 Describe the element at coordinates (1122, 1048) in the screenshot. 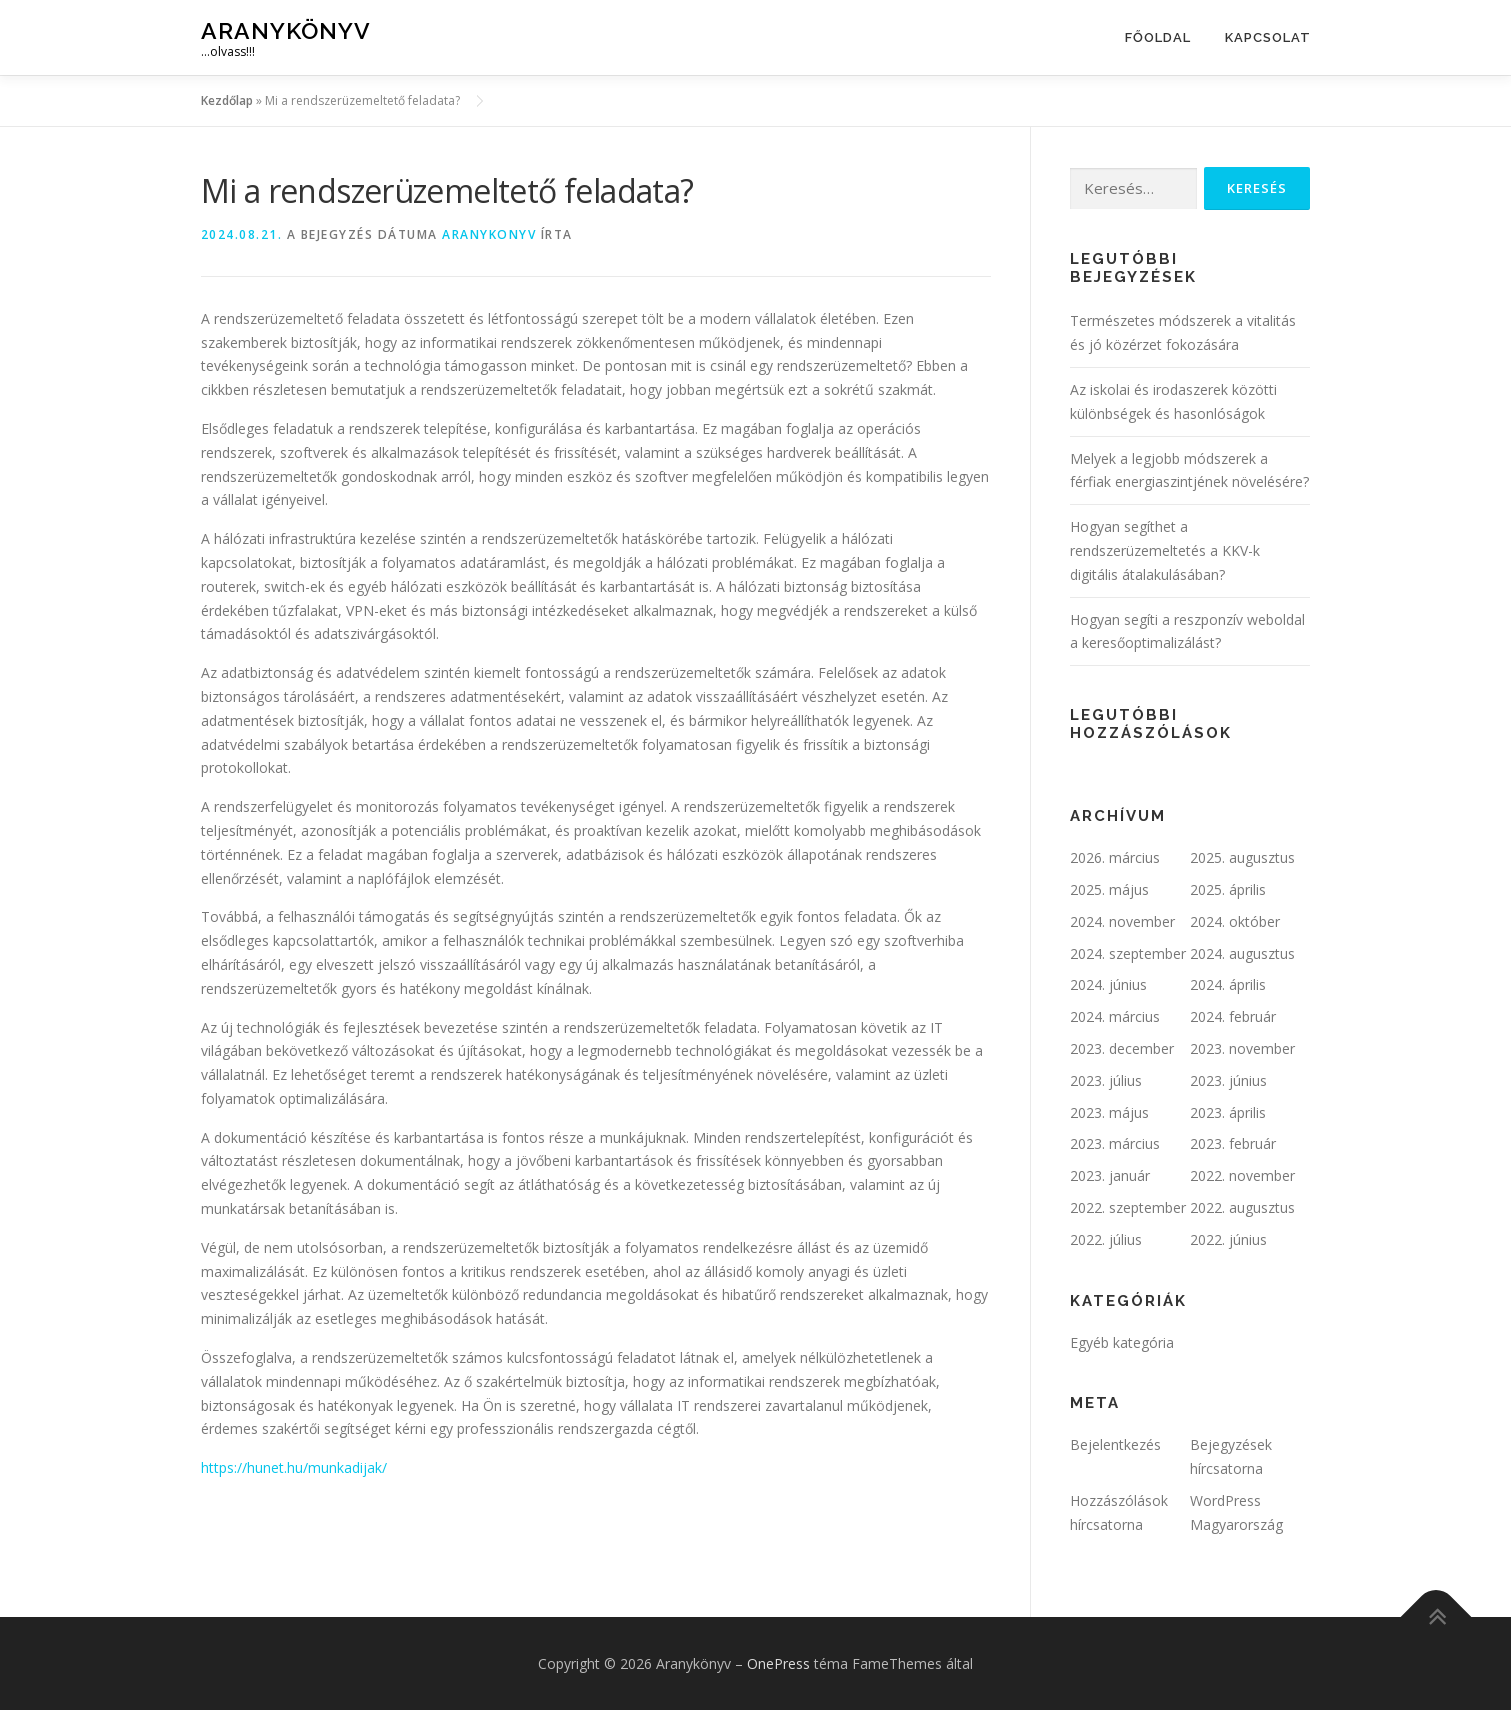

I see `2023. december` at that location.